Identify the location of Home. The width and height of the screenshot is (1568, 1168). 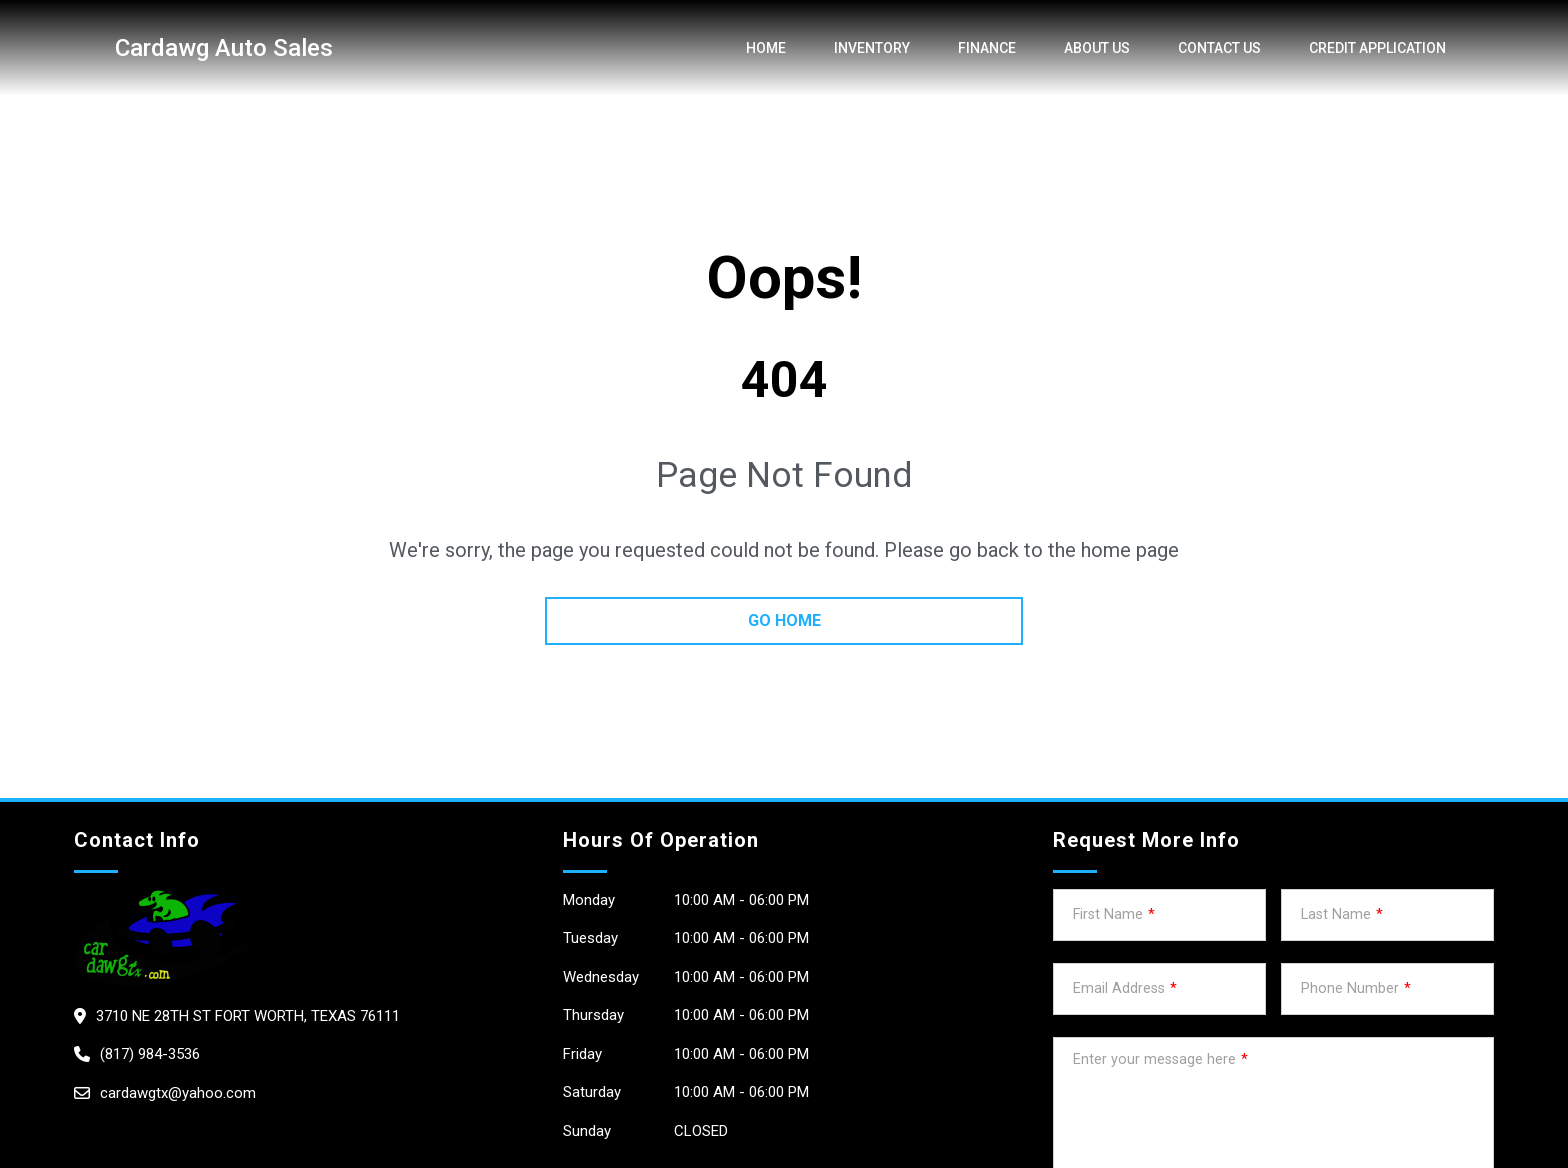
(766, 48).